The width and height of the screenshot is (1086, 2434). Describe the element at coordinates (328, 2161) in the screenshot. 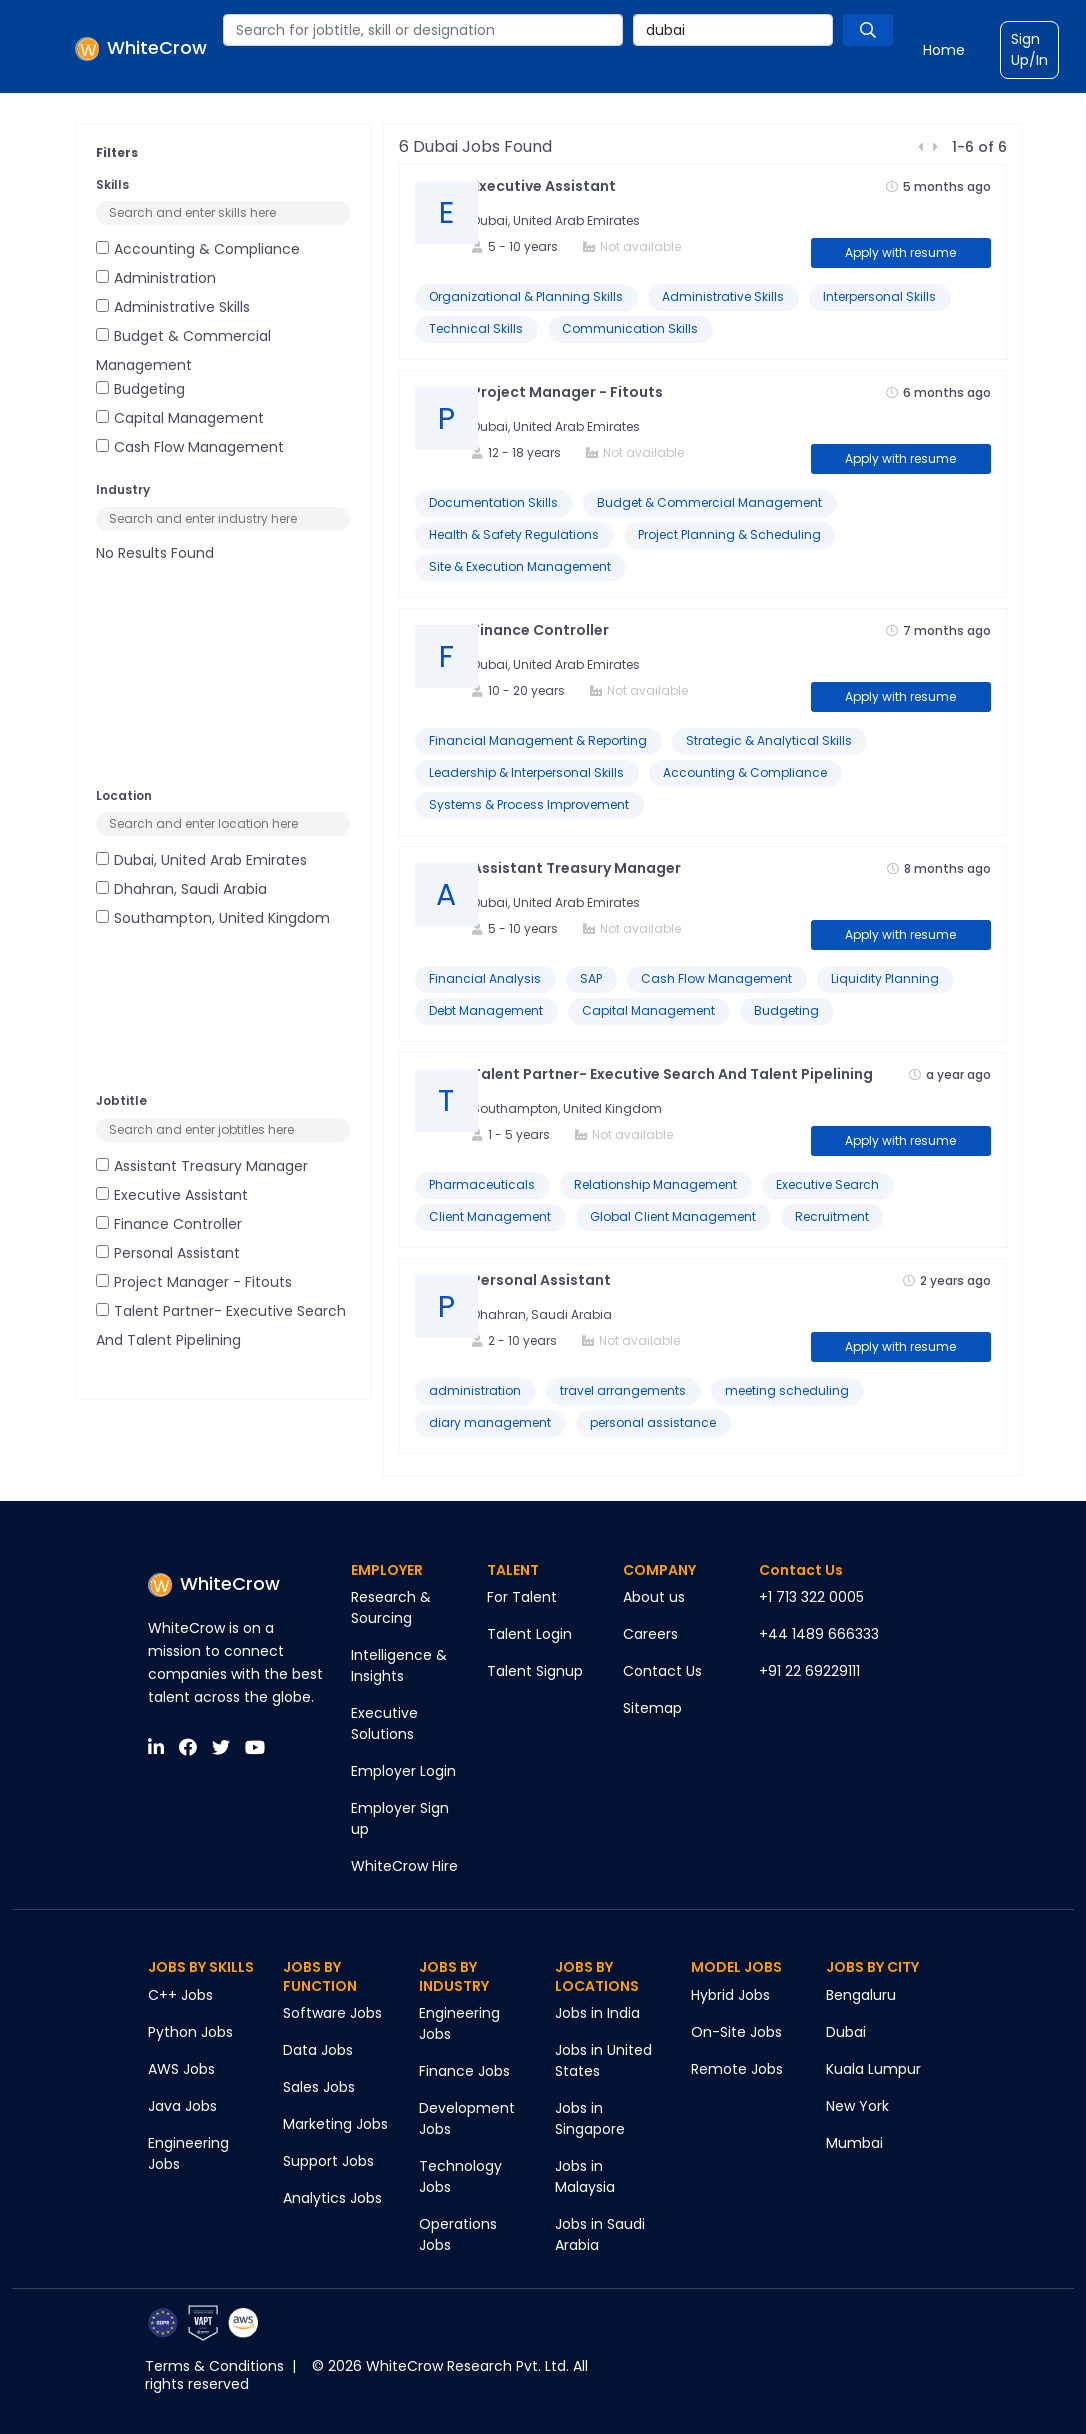

I see `Support Jobs` at that location.